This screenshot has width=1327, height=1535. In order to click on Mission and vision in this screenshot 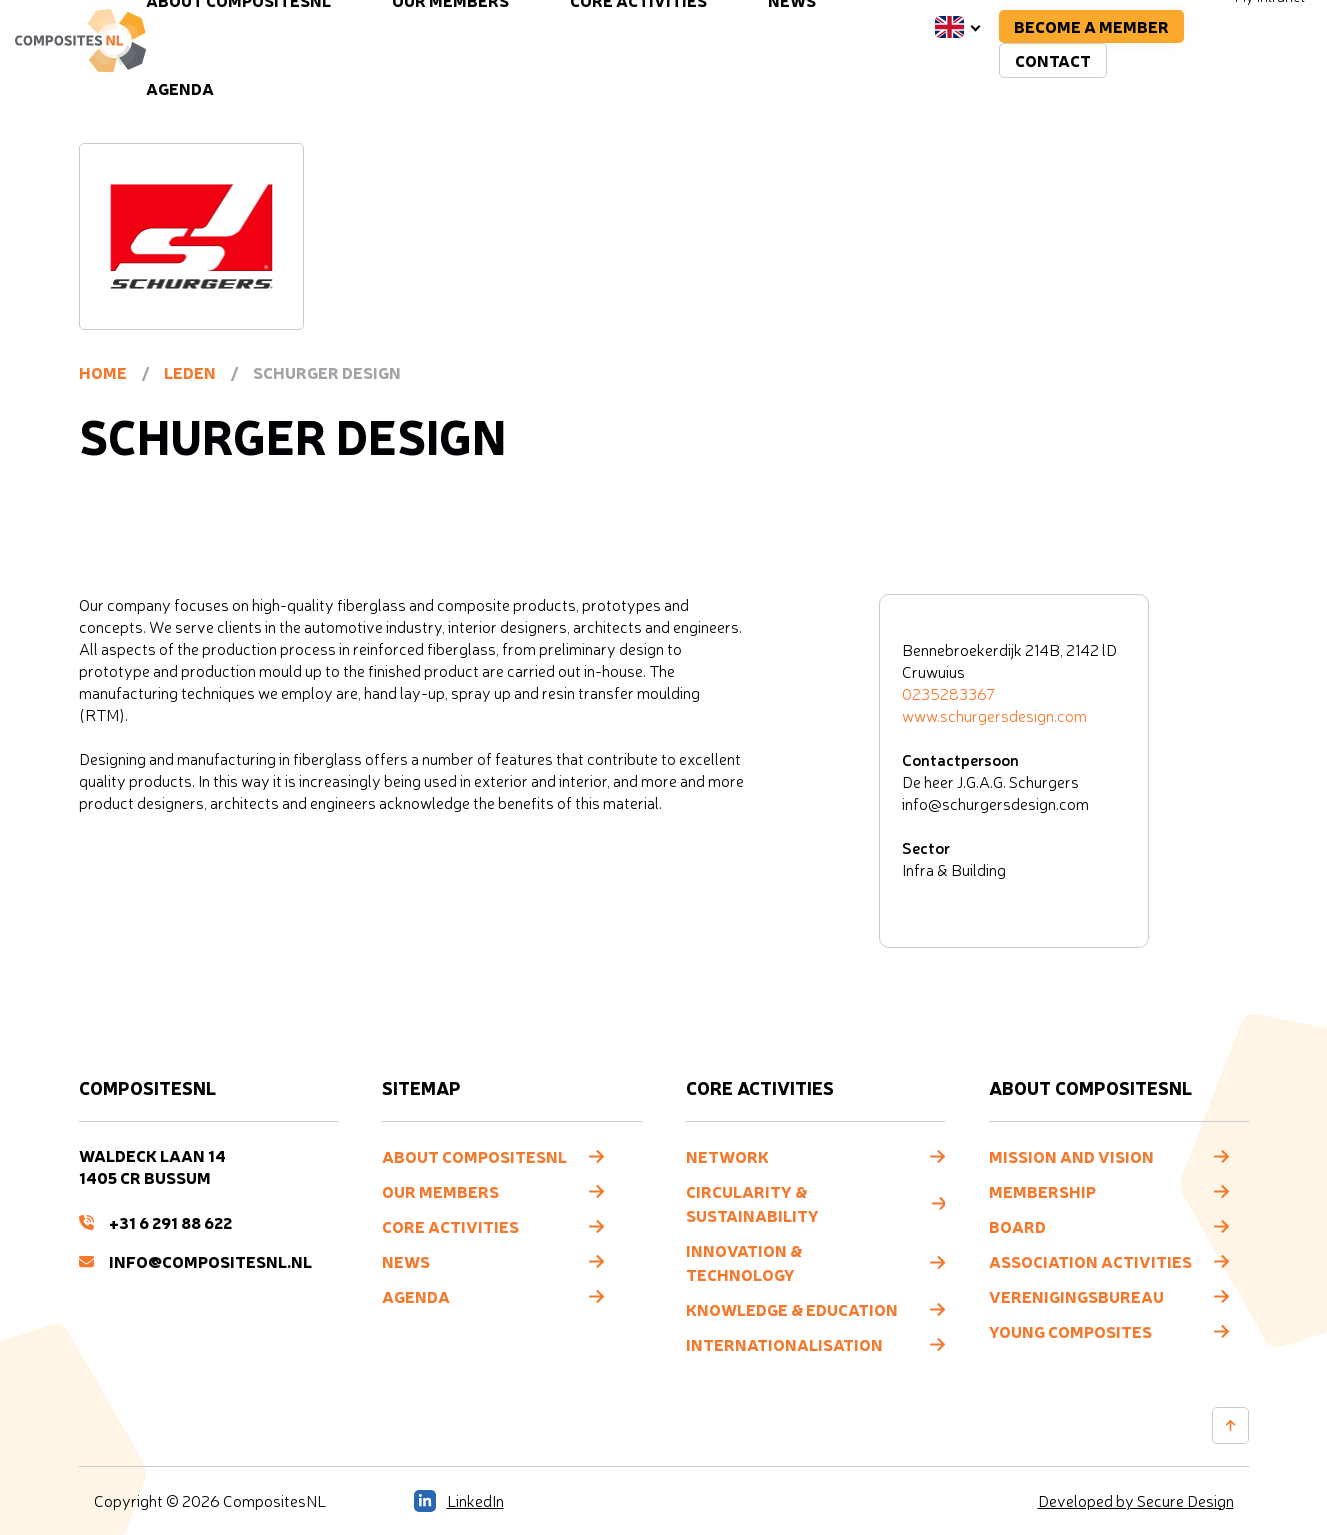, I will do `click(1071, 1156)`.